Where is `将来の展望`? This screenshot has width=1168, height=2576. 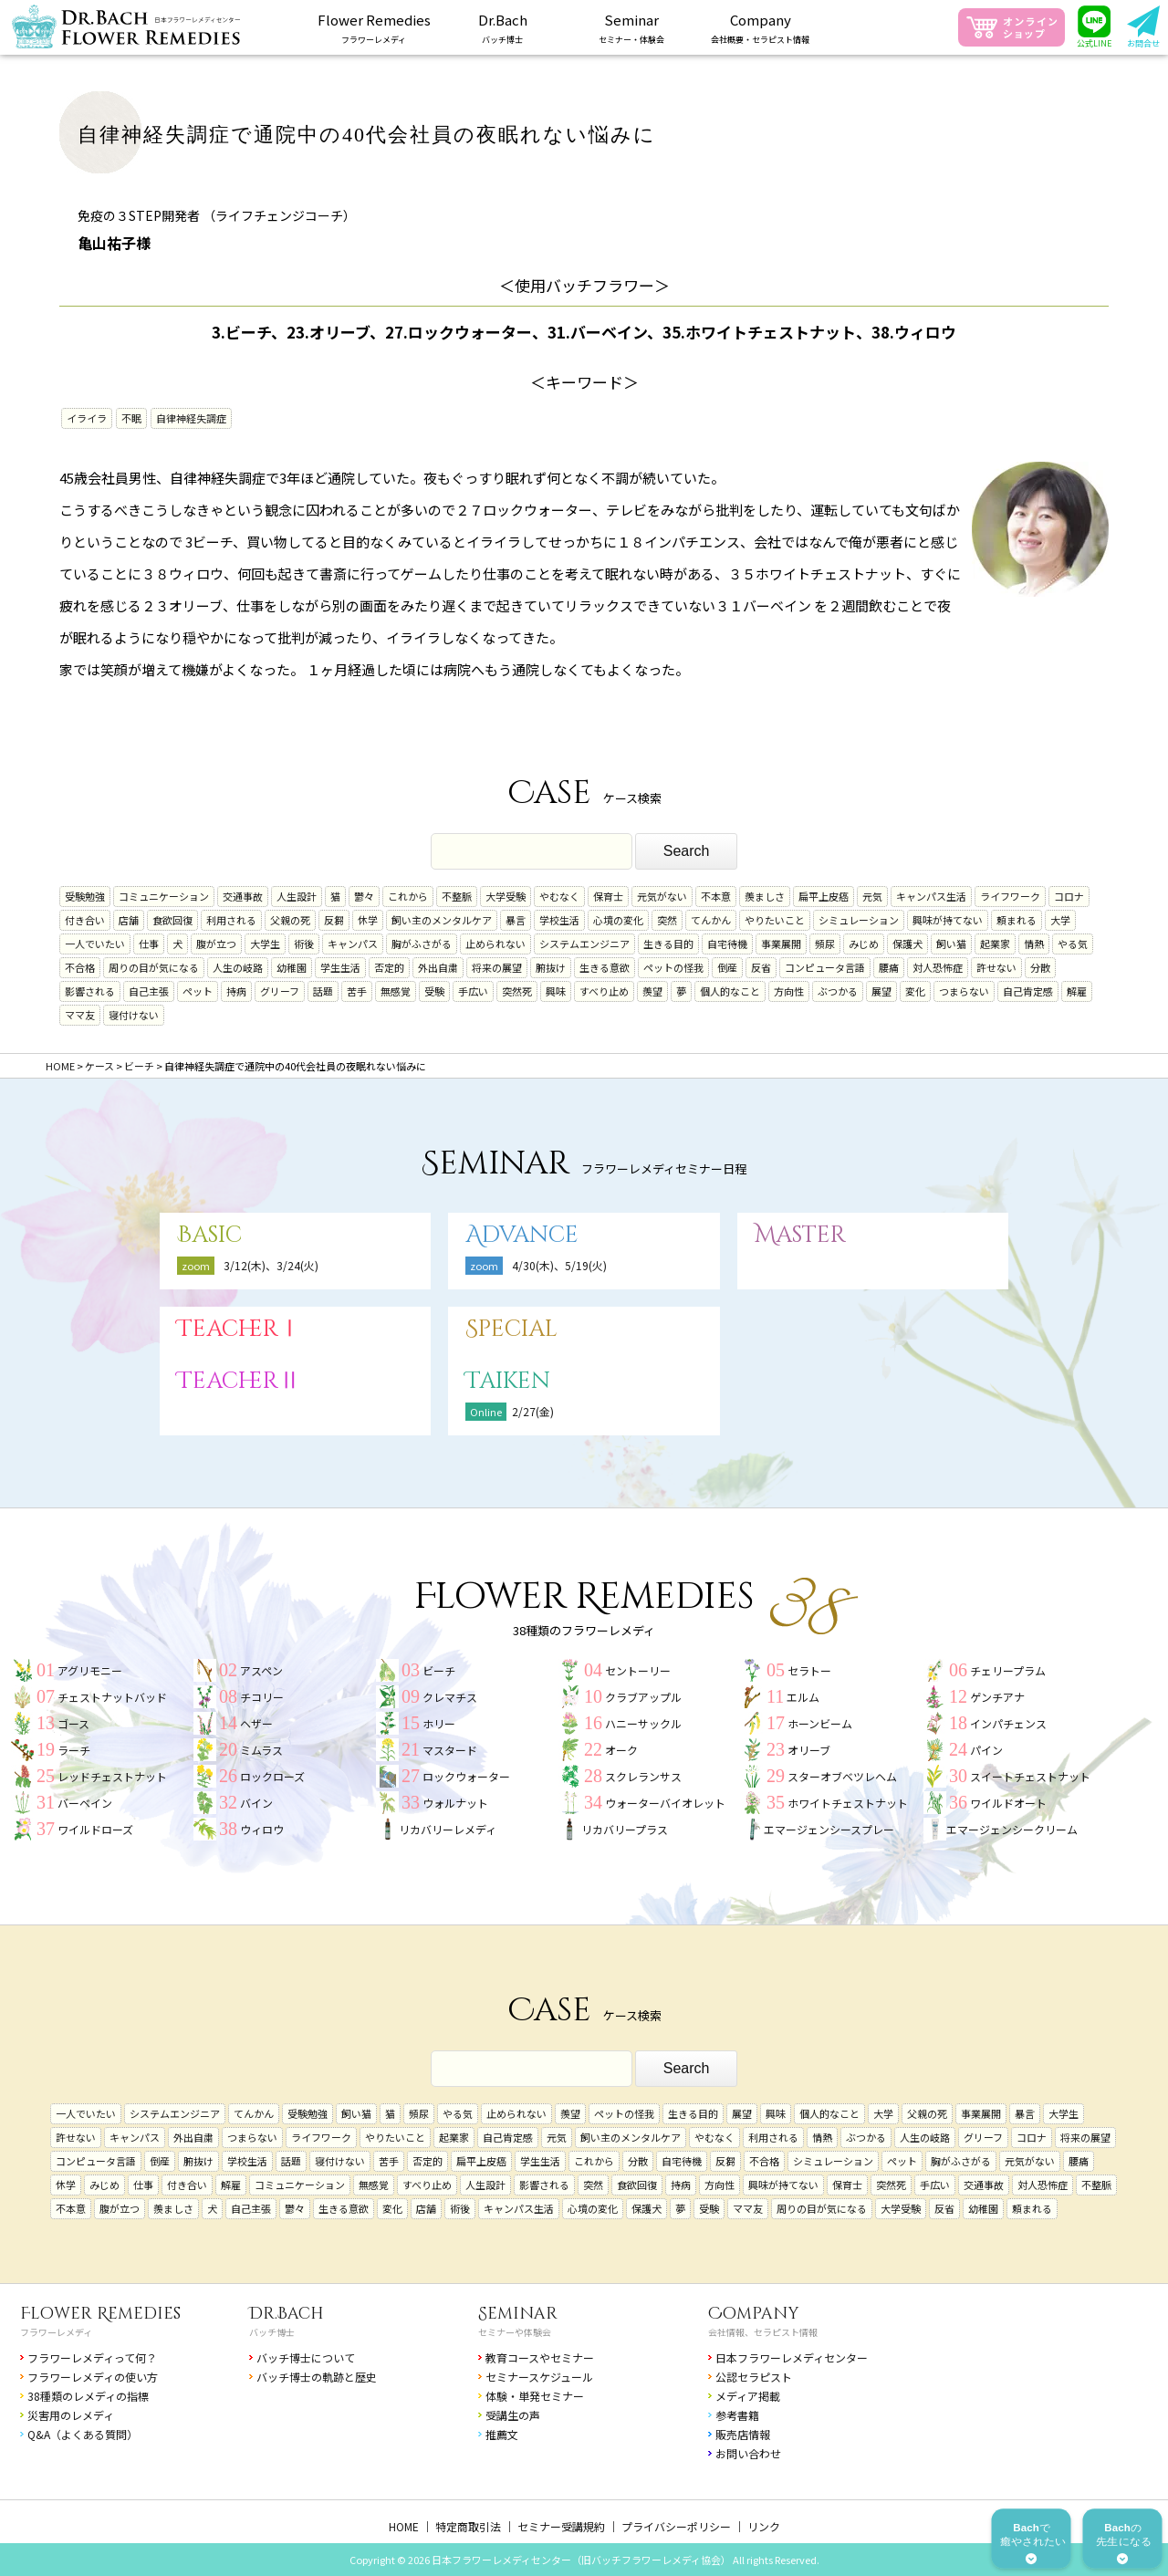
将来の展望 is located at coordinates (497, 967).